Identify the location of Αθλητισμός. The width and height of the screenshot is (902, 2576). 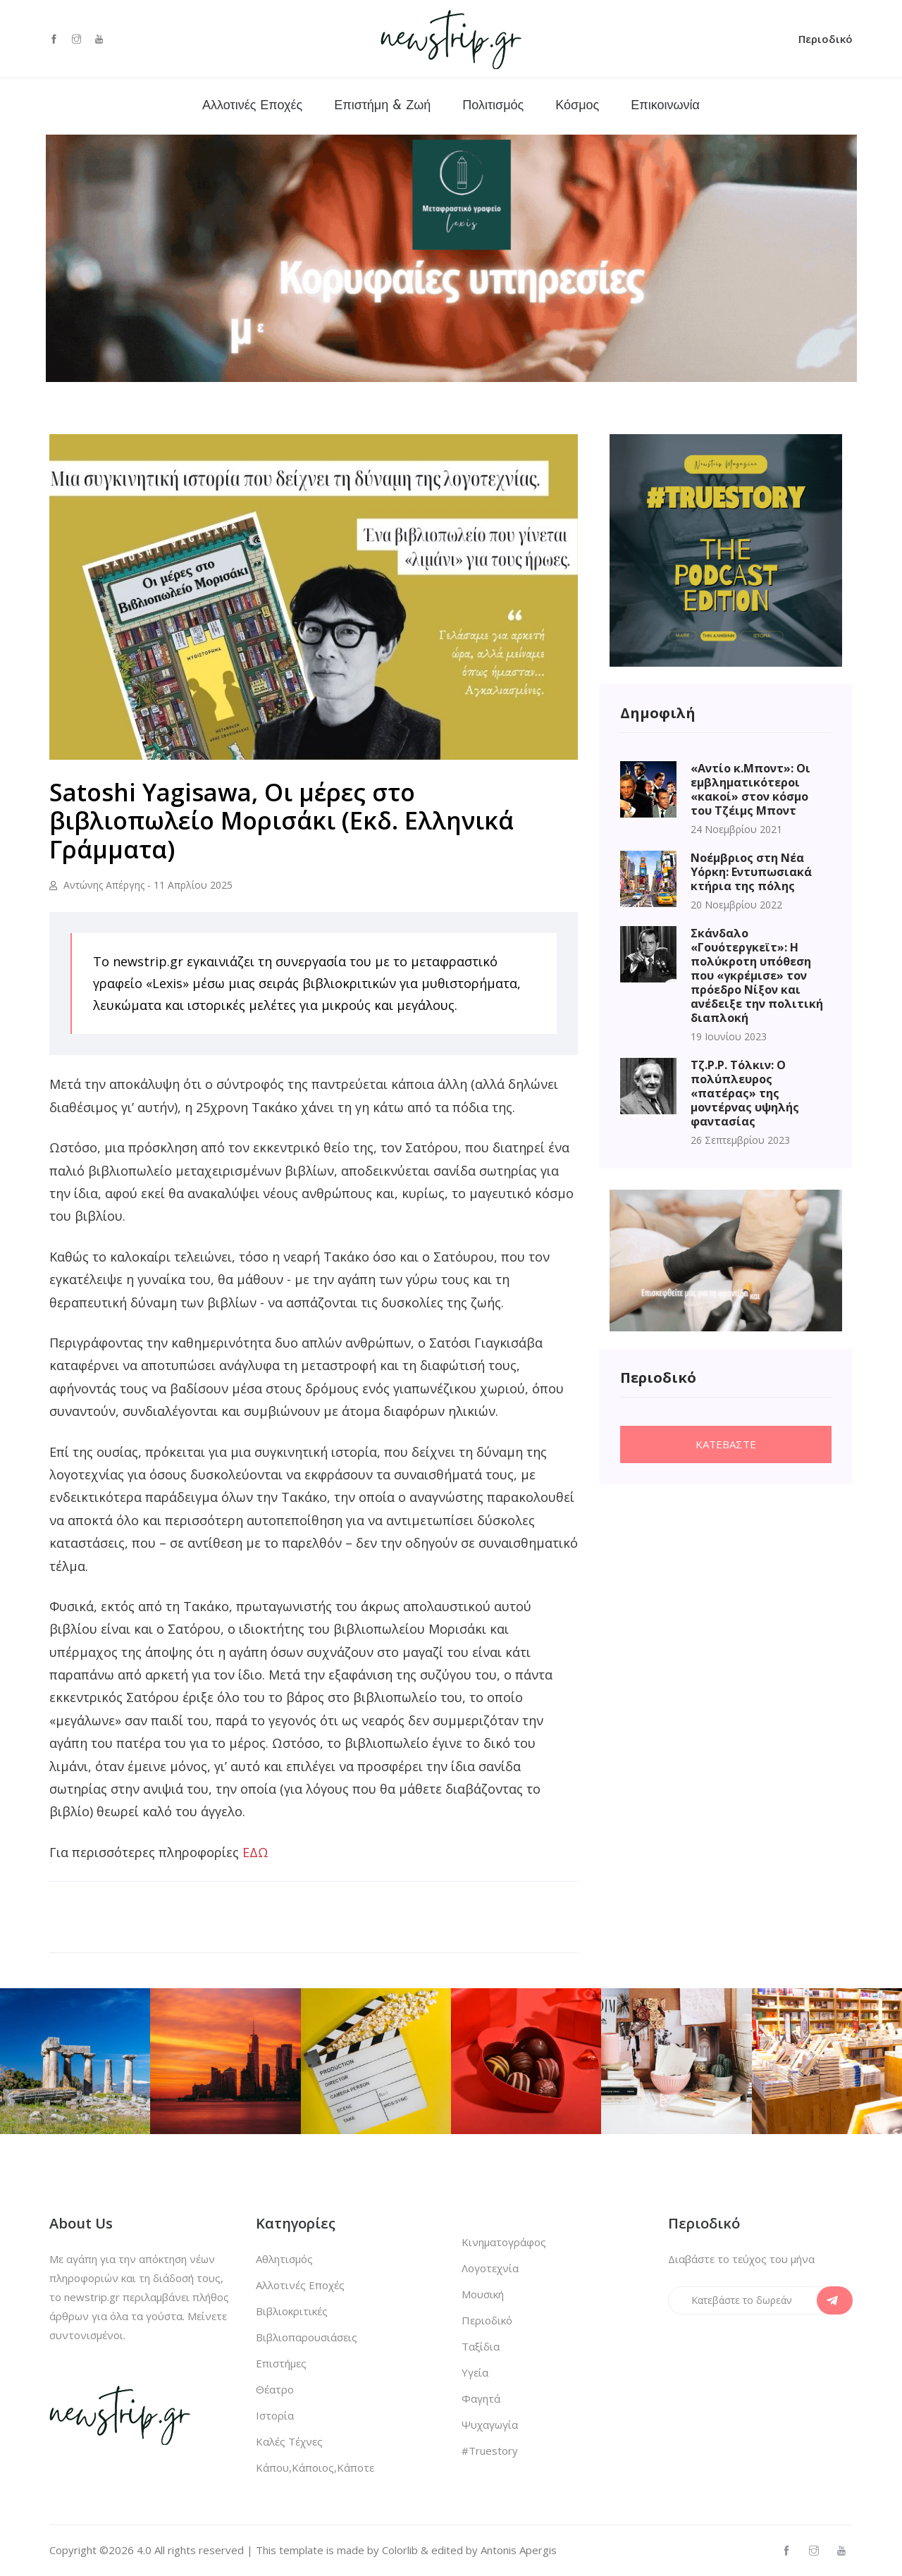
(284, 2259).